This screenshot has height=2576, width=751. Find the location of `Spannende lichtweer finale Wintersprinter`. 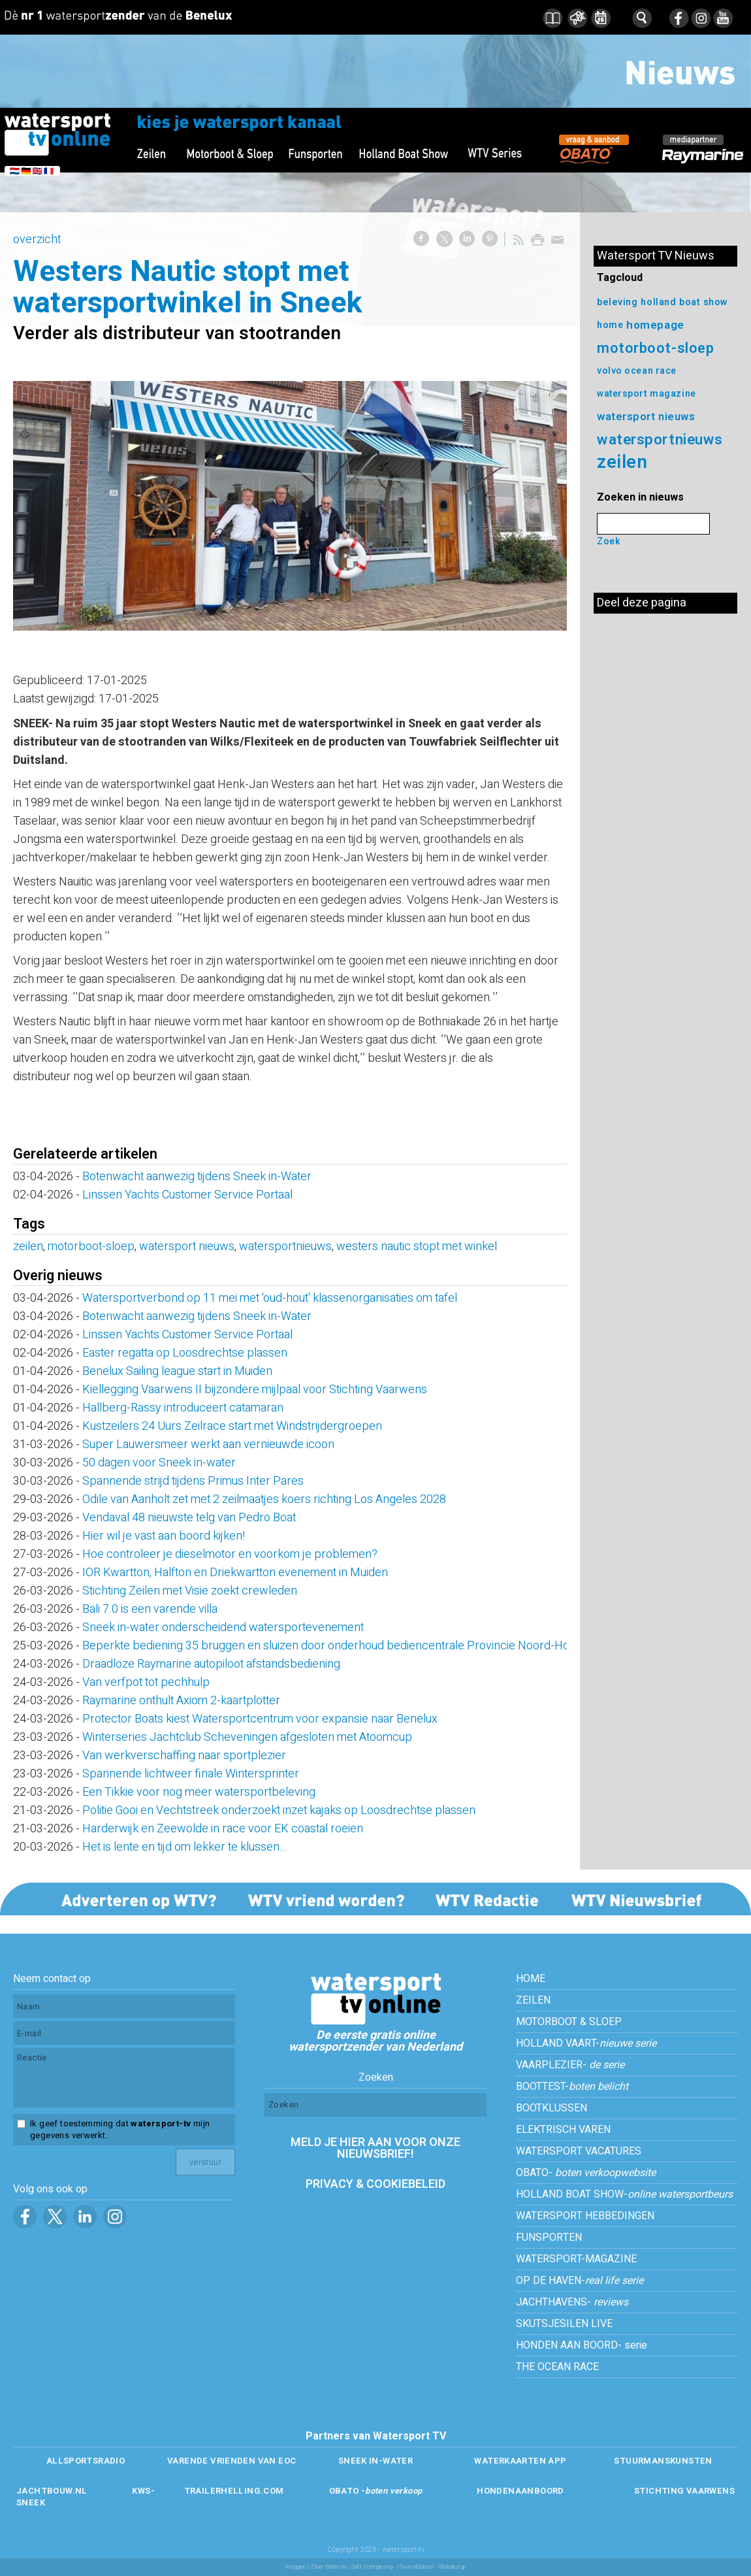

Spannende lichtweer finale Wintersprinter is located at coordinates (190, 1774).